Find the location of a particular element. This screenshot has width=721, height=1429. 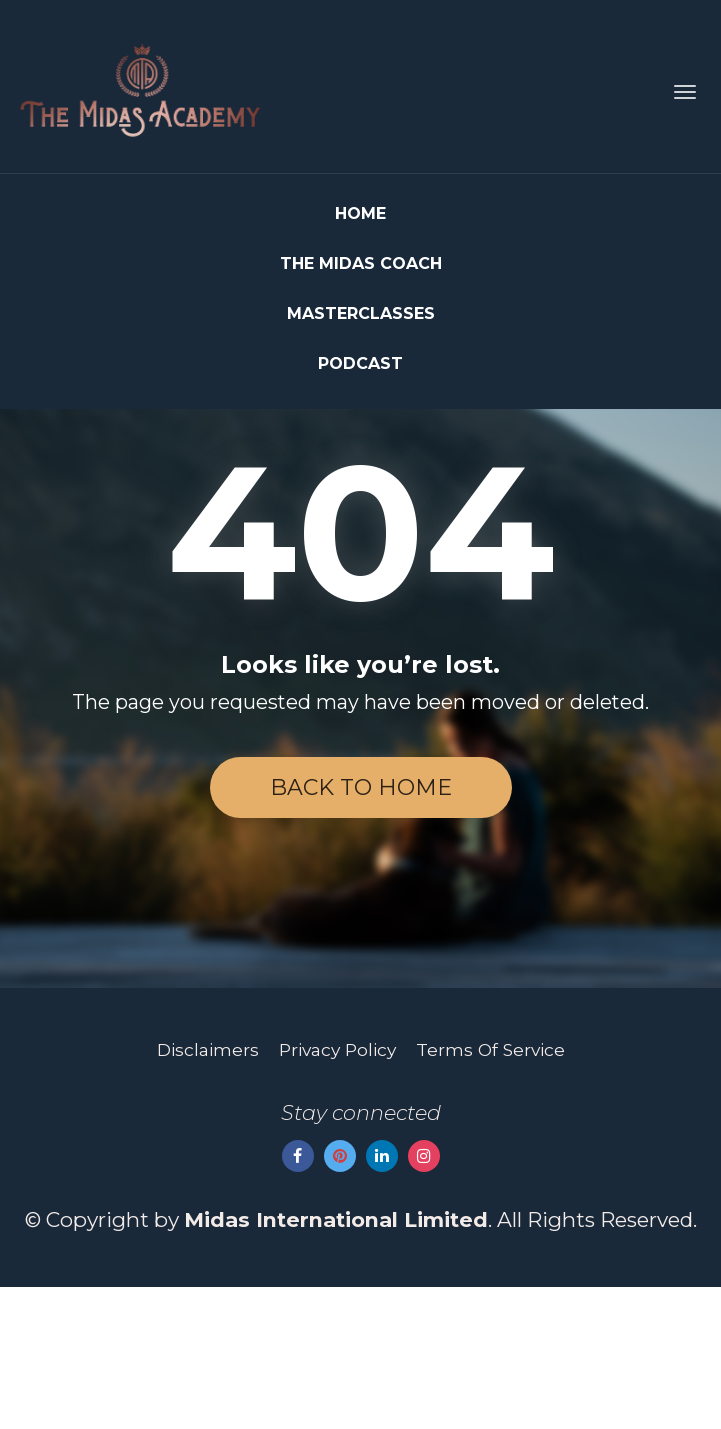

HOME is located at coordinates (360, 213).